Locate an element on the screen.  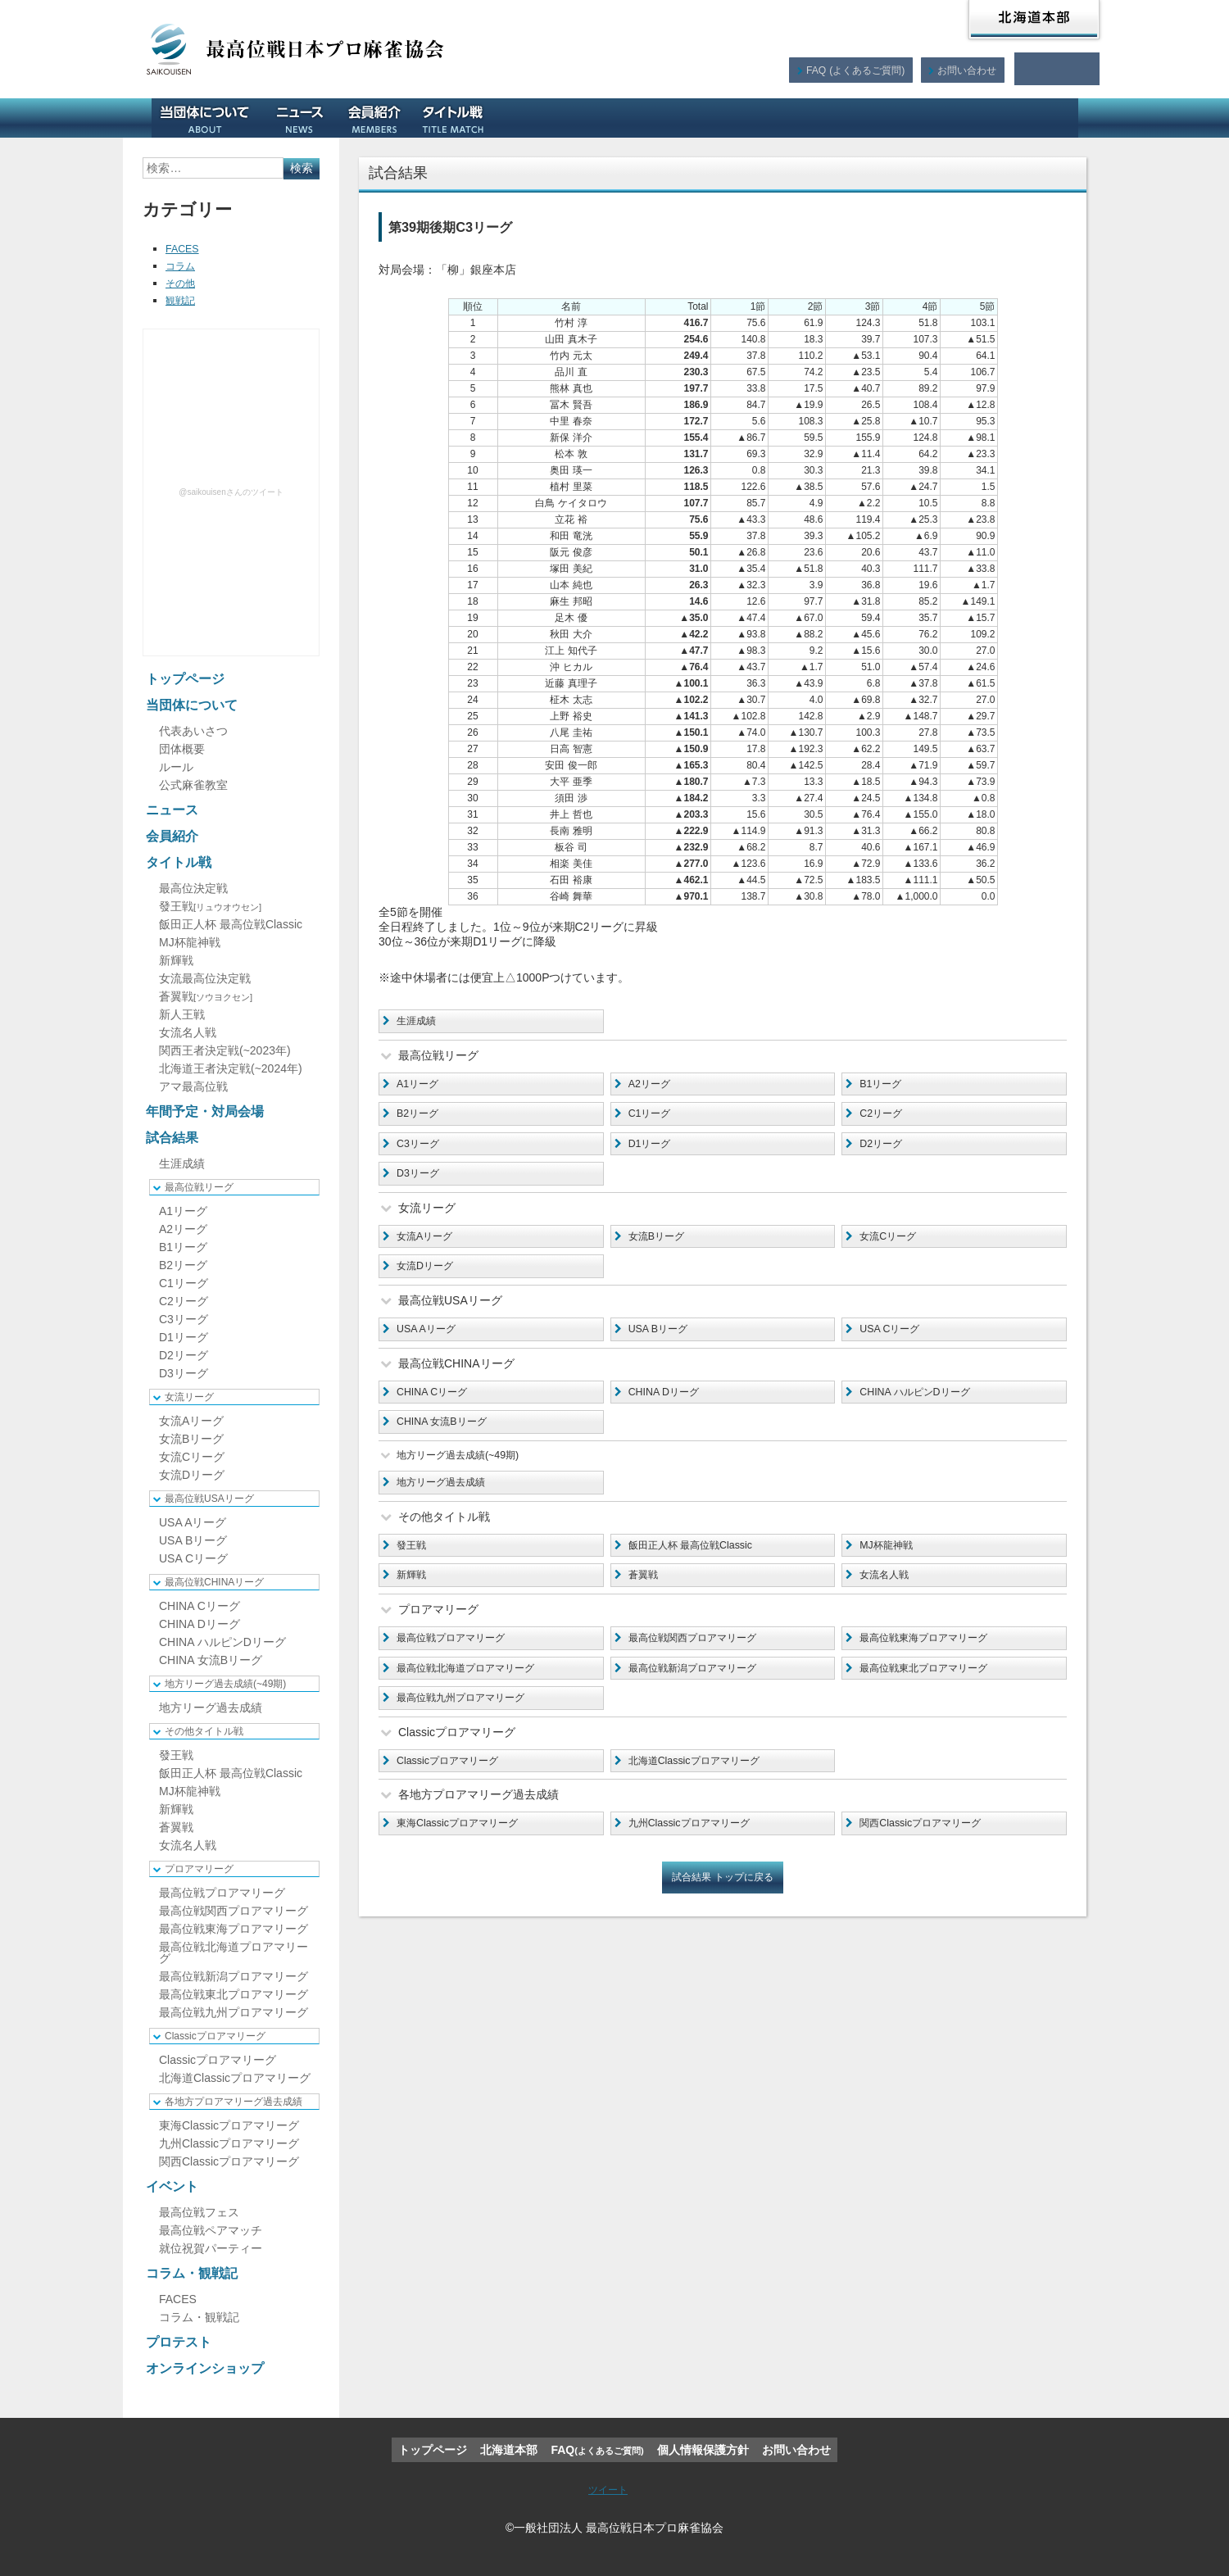
最高位戦北海道プロアマリーグ is located at coordinates (477, 1698).